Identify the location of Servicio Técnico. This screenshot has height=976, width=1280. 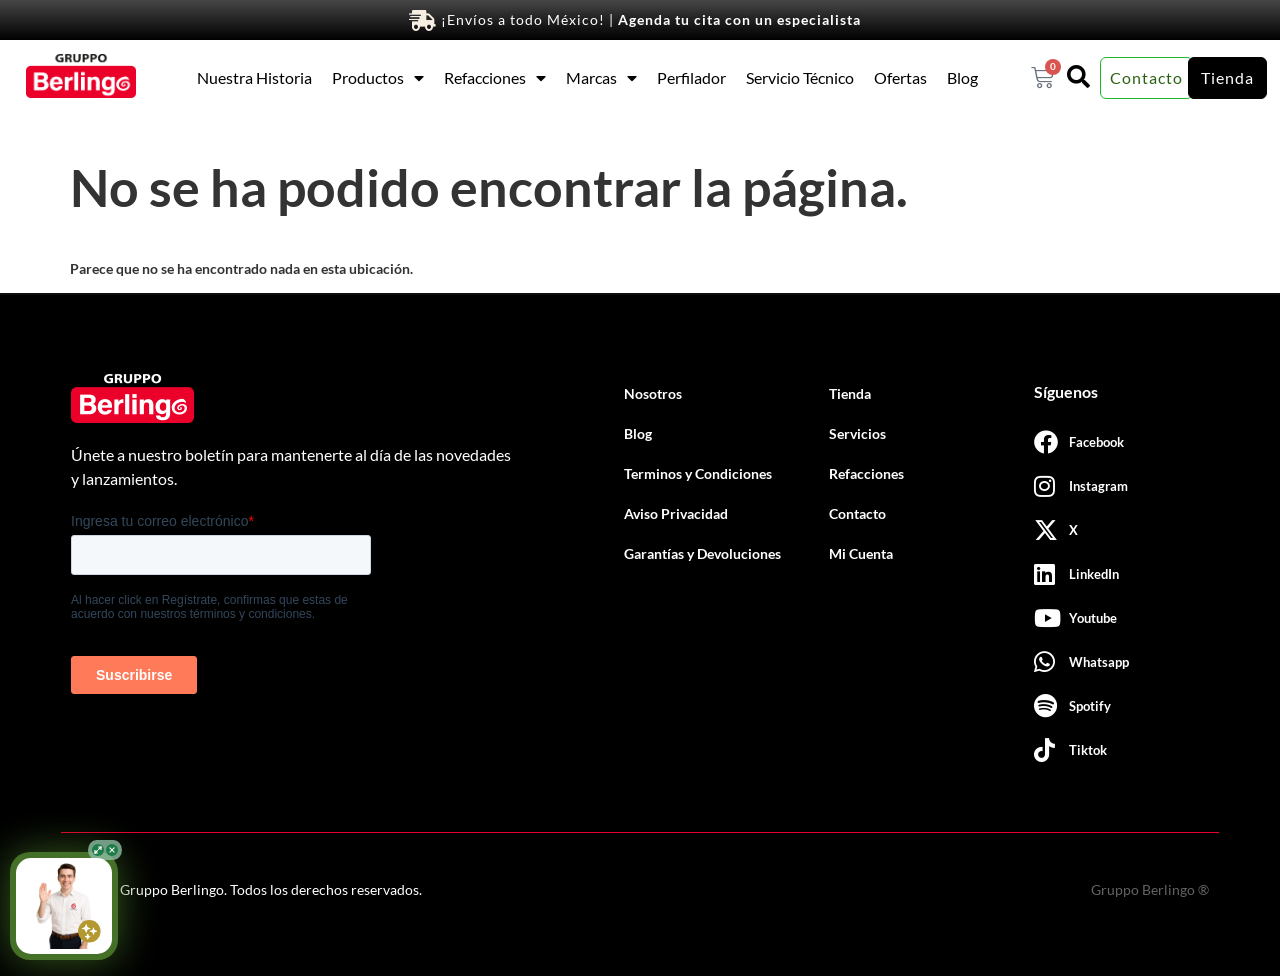
(800, 77).